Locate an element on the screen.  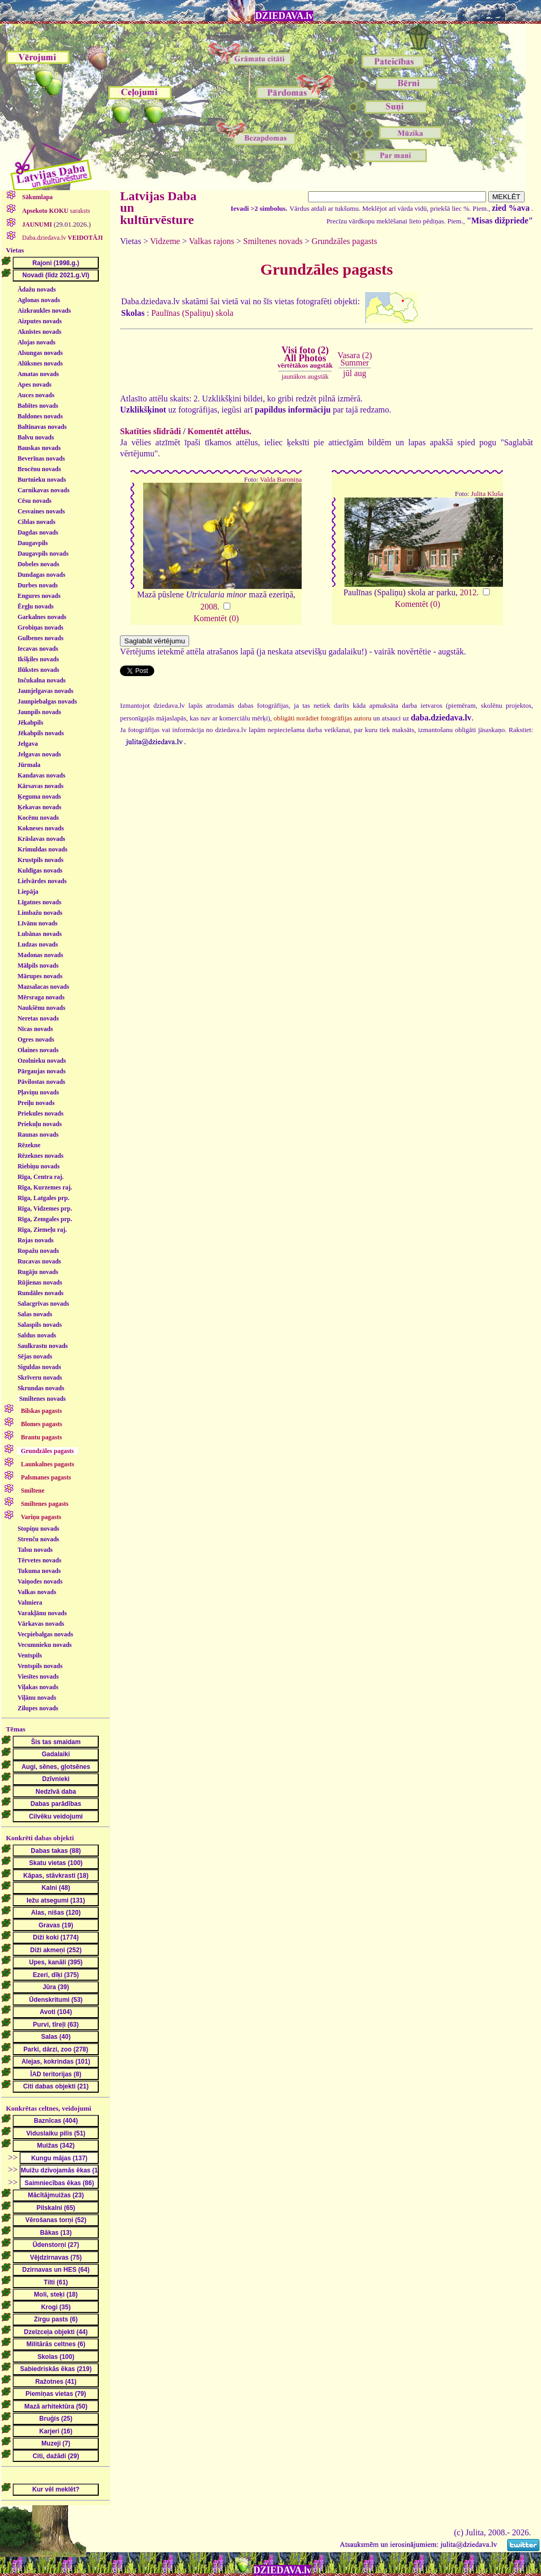
Rucavas novads is located at coordinates (39, 1261).